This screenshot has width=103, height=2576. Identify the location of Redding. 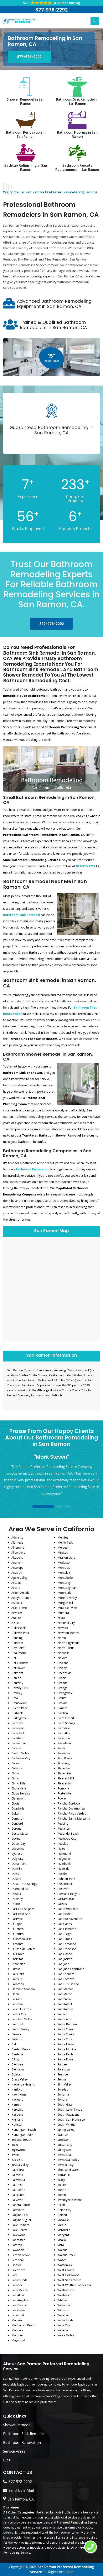
(62, 1823).